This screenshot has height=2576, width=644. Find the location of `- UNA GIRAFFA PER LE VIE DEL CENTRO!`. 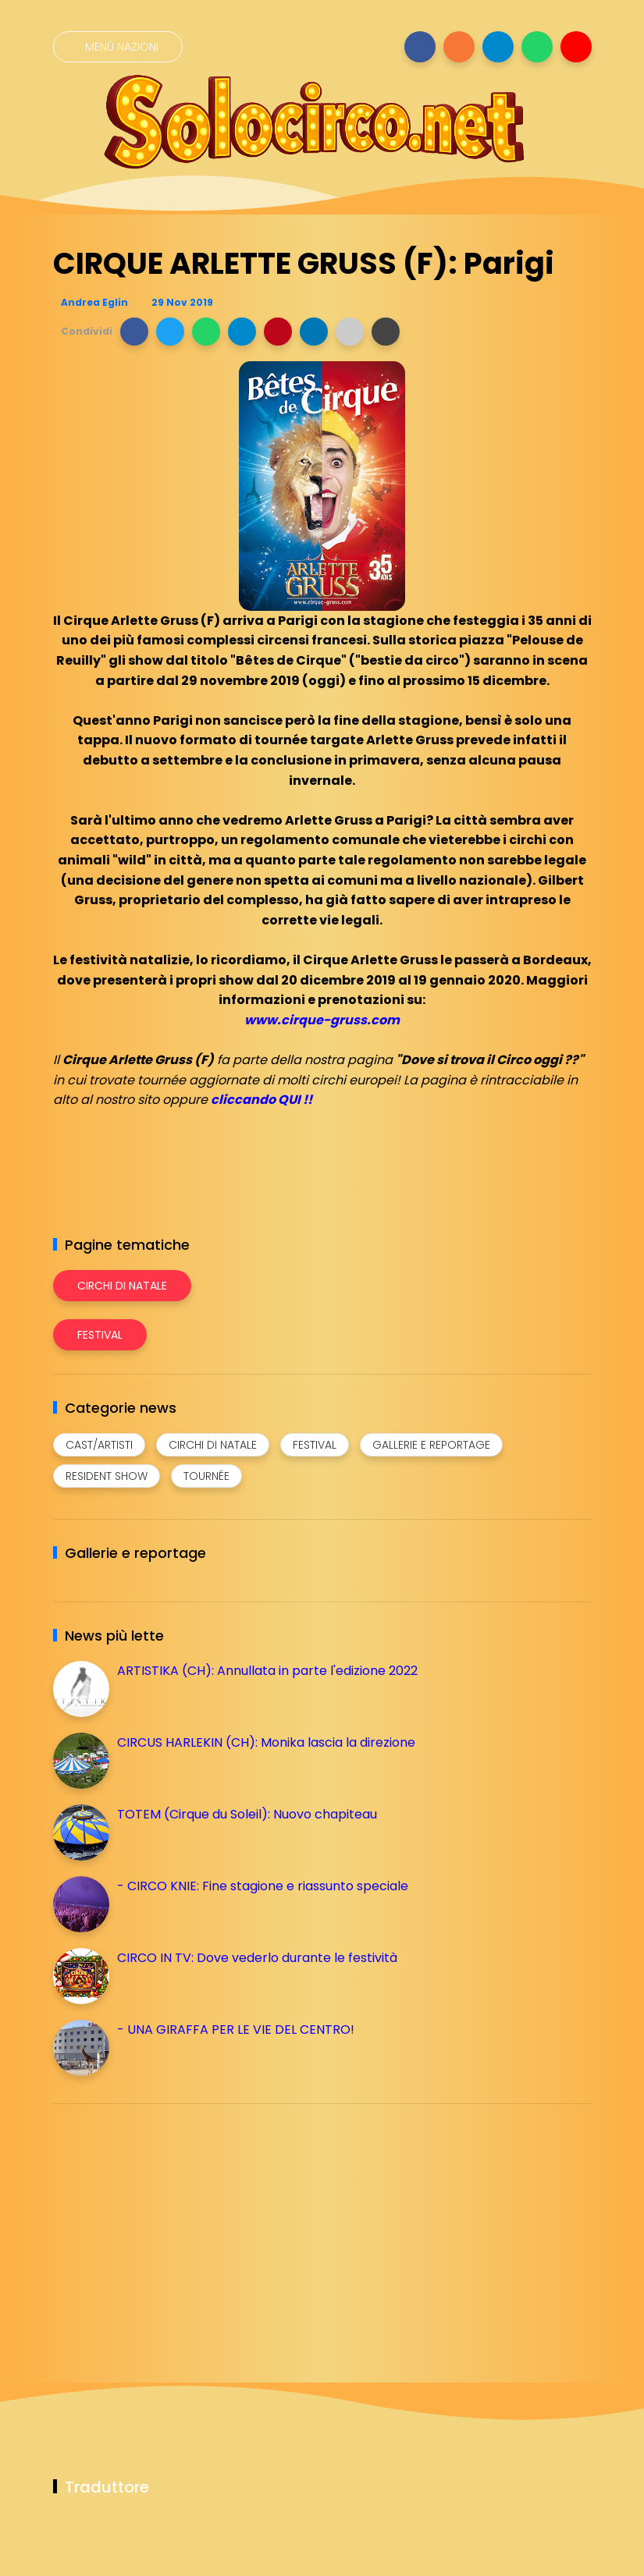

- UNA GIRAFFA PER LE VIE DEL CENTRO! is located at coordinates (235, 2029).